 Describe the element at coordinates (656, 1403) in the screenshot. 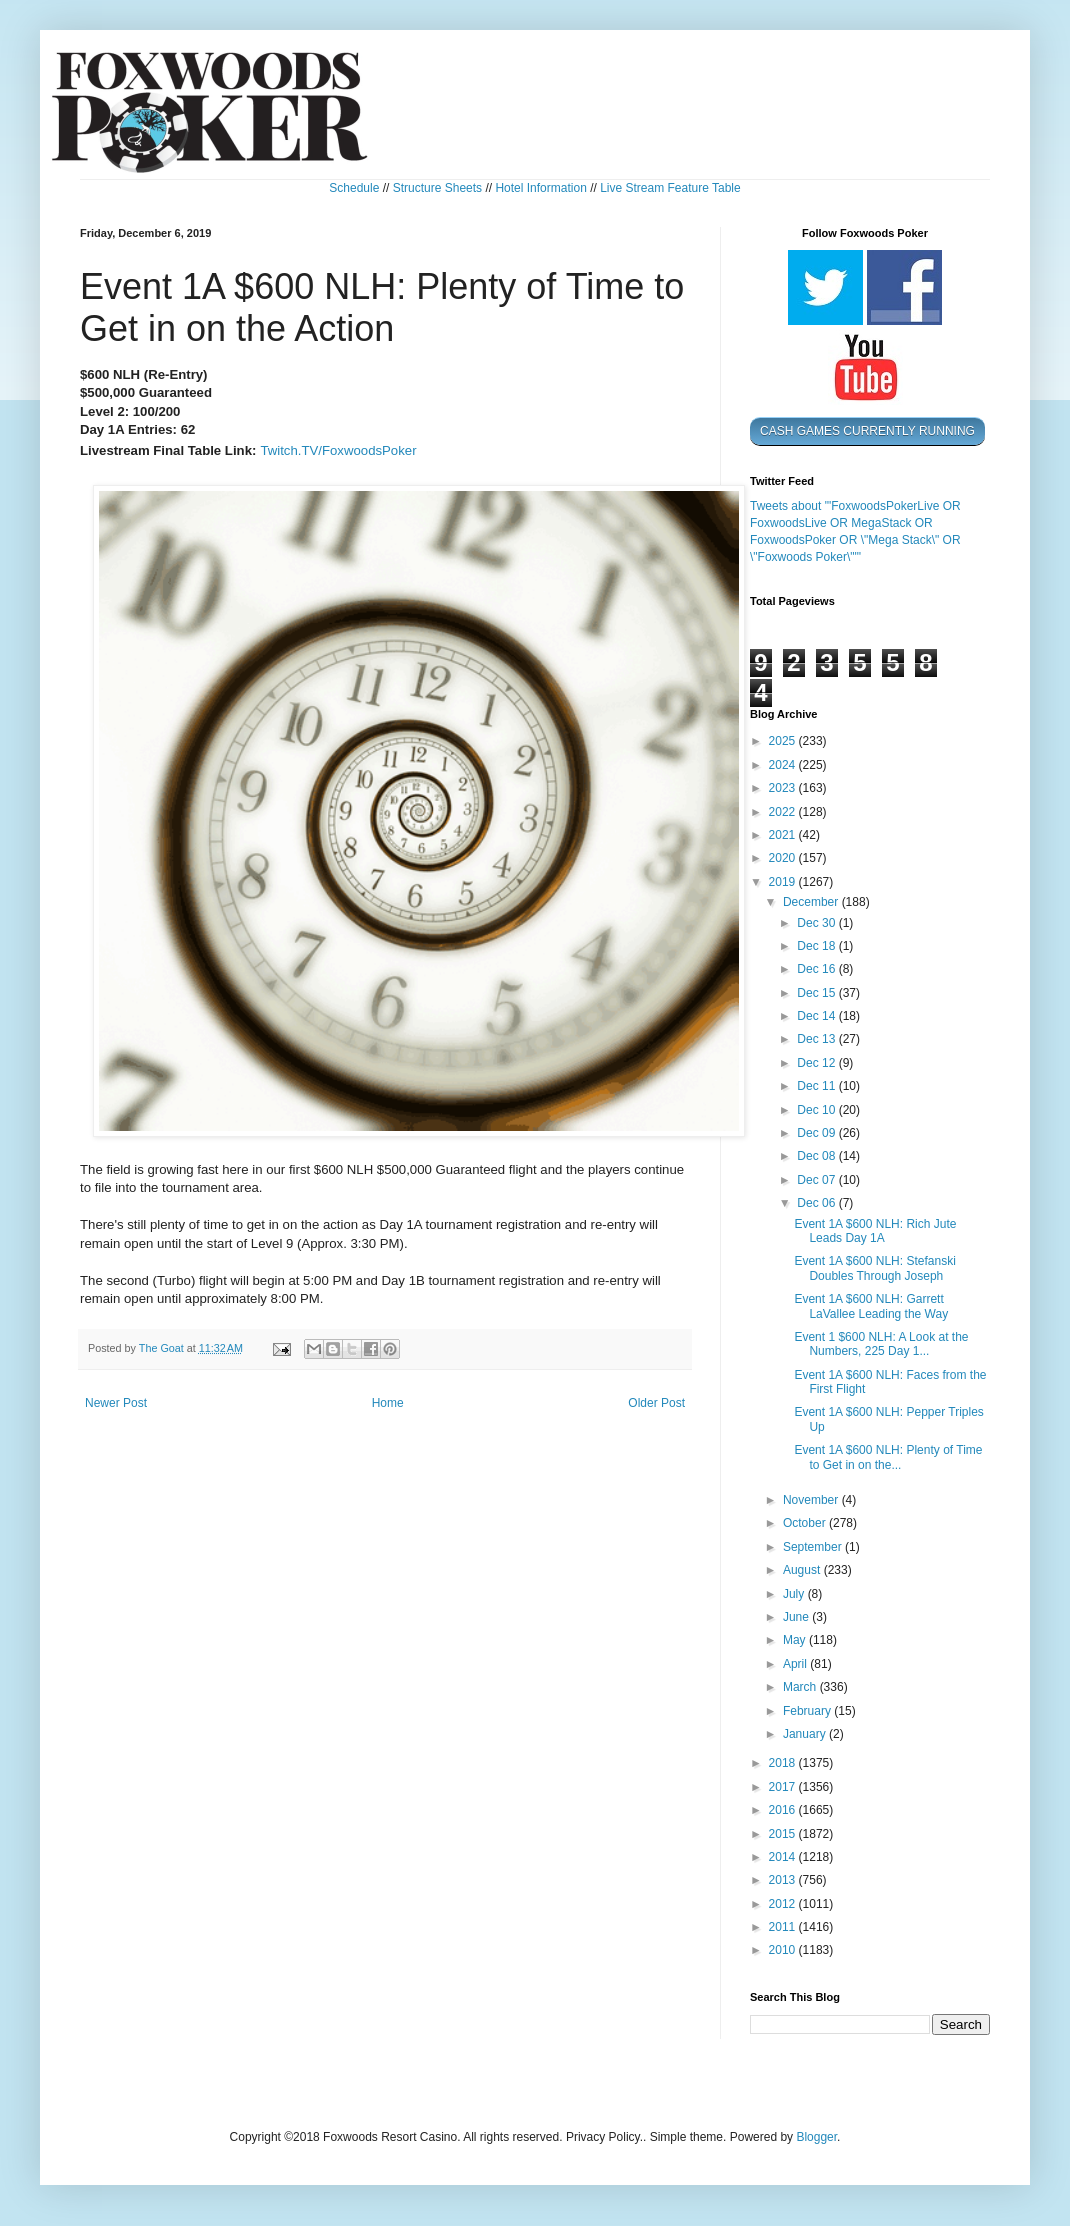

I see `Older Post` at that location.